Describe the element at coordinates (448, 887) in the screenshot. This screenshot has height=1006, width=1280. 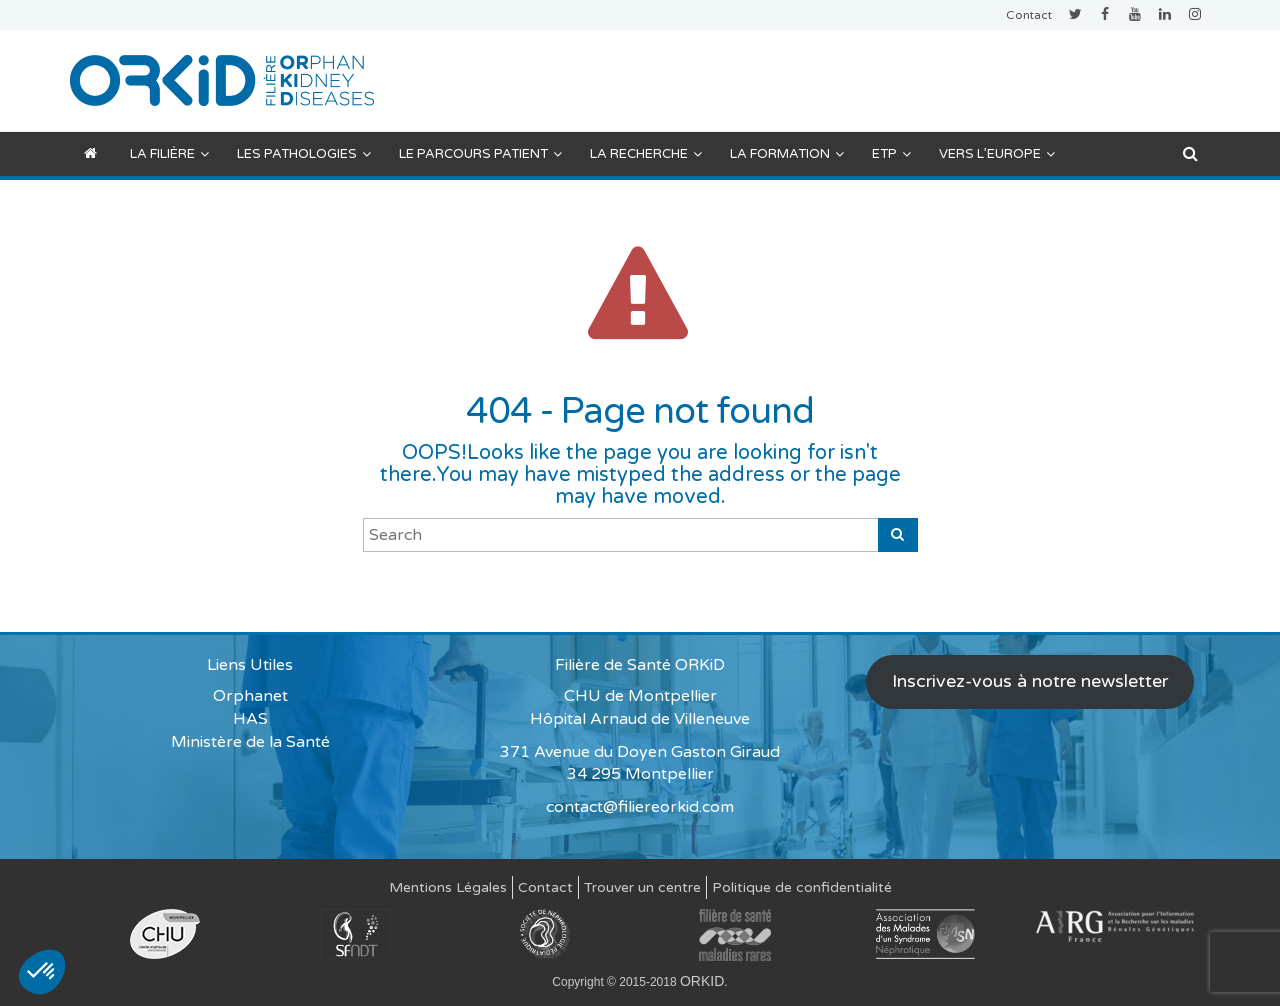
I see `Mentions Légales` at that location.